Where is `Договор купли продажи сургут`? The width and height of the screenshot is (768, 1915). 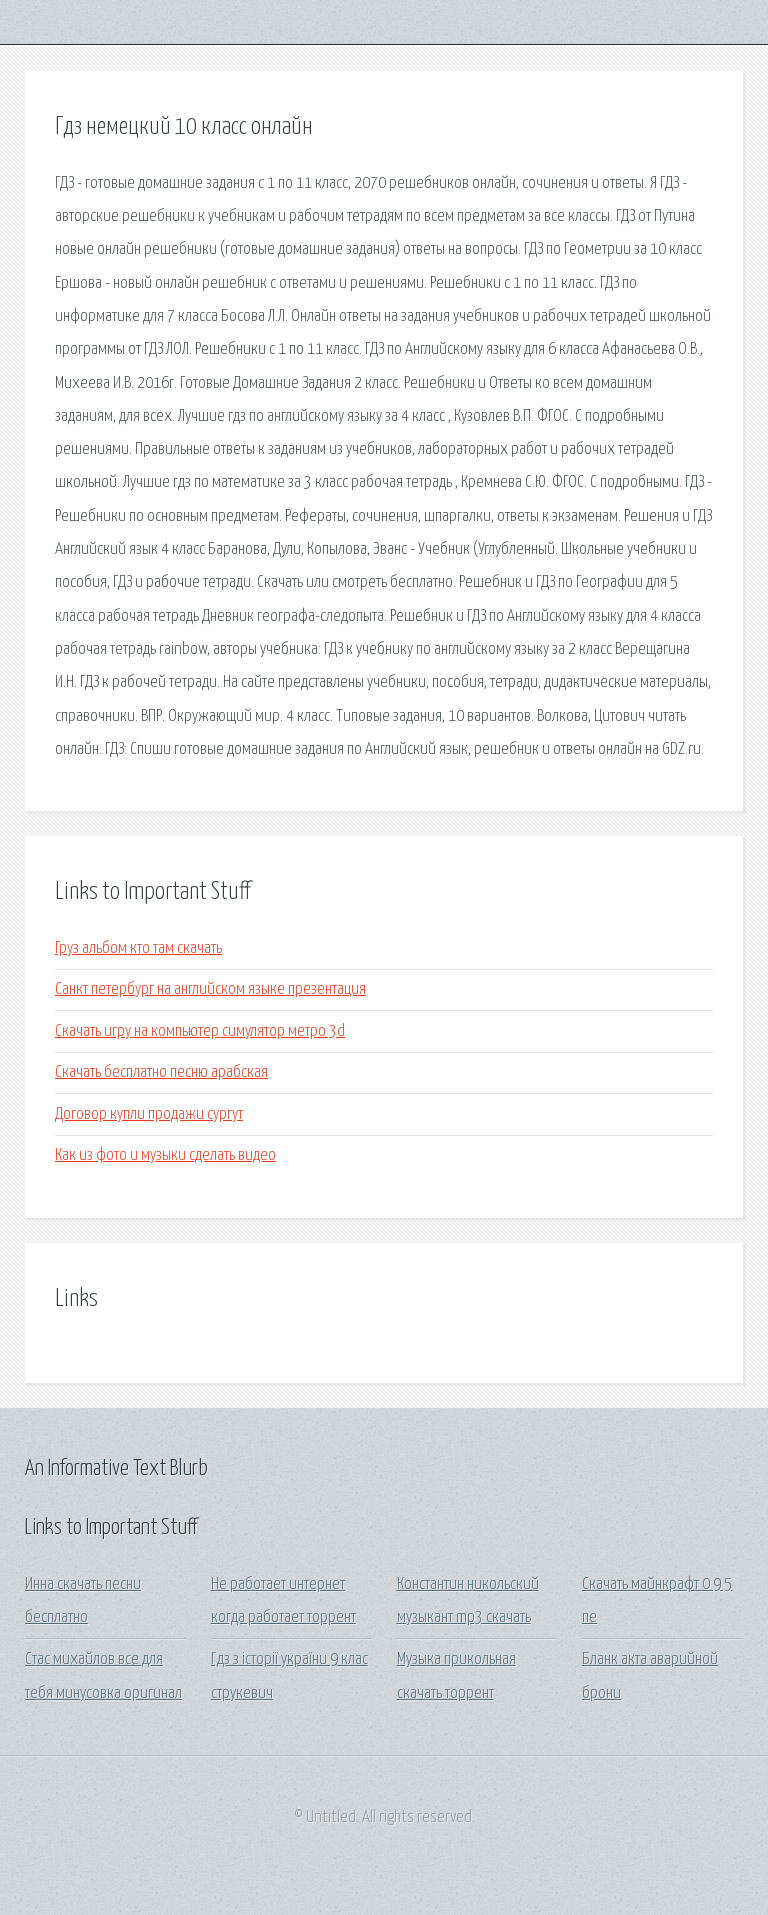 Договор купли продажи сургут is located at coordinates (149, 1114).